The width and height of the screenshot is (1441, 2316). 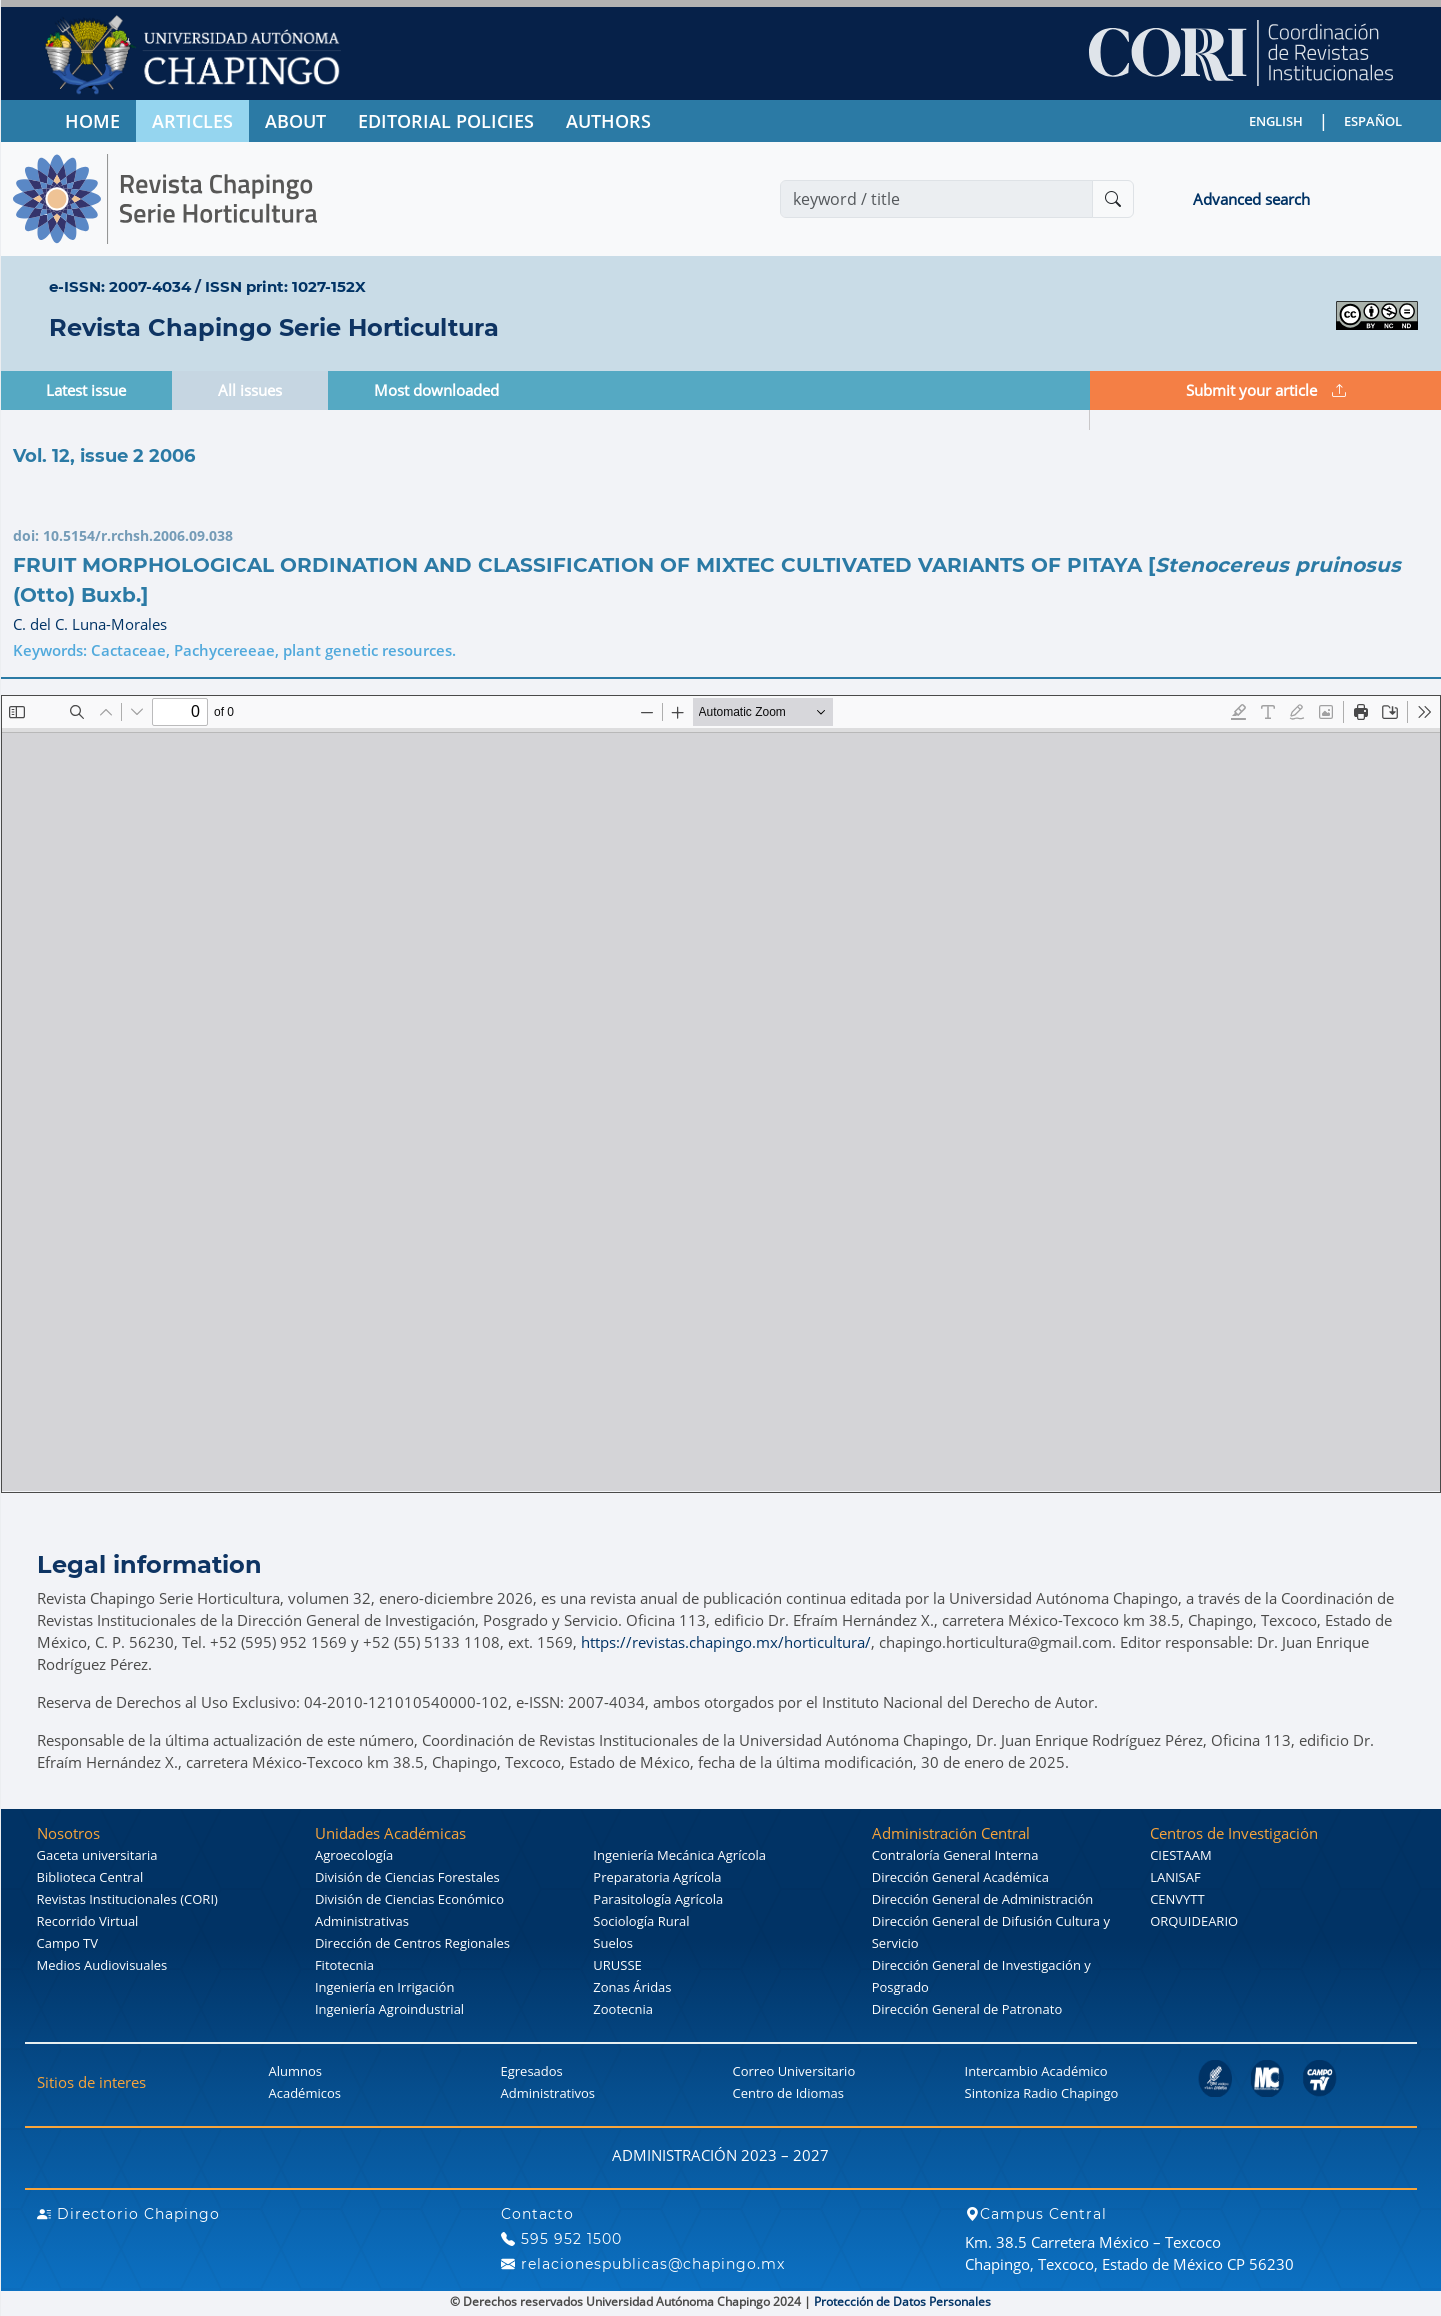 What do you see at coordinates (608, 121) in the screenshot?
I see `AUTHORS` at bounding box center [608, 121].